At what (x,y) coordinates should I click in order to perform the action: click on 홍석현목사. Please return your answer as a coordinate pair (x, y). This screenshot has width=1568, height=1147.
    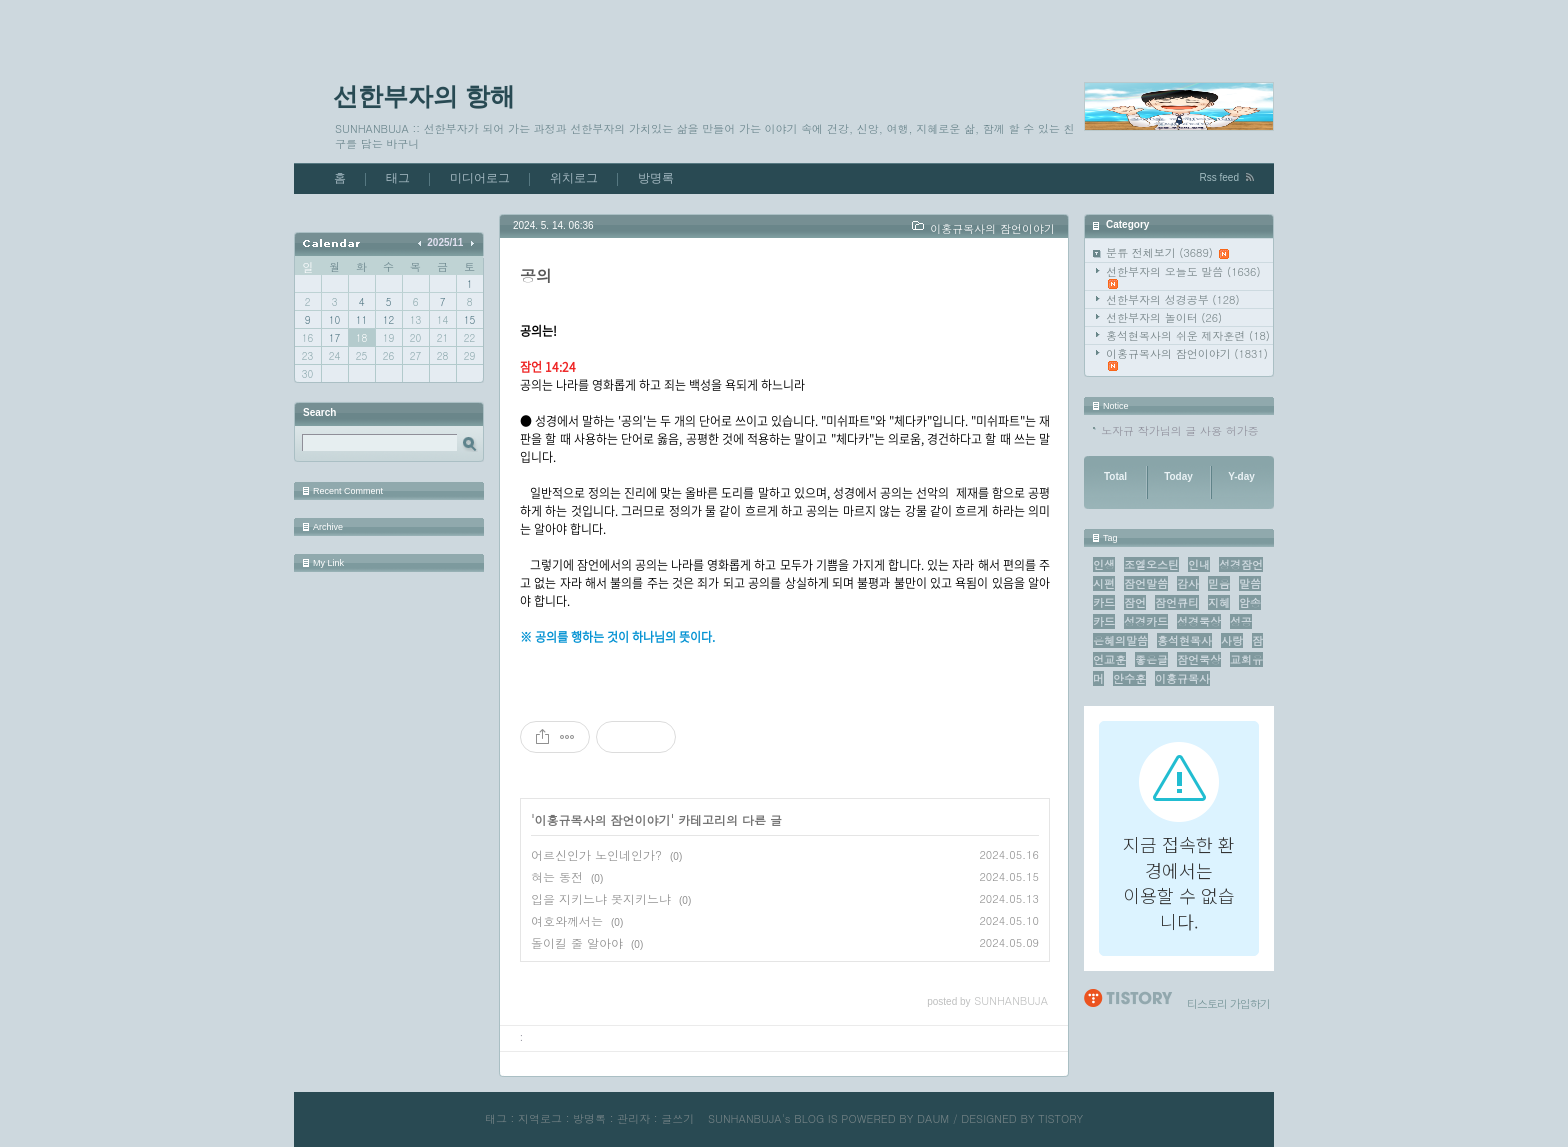
    Looking at the image, I should click on (1184, 640).